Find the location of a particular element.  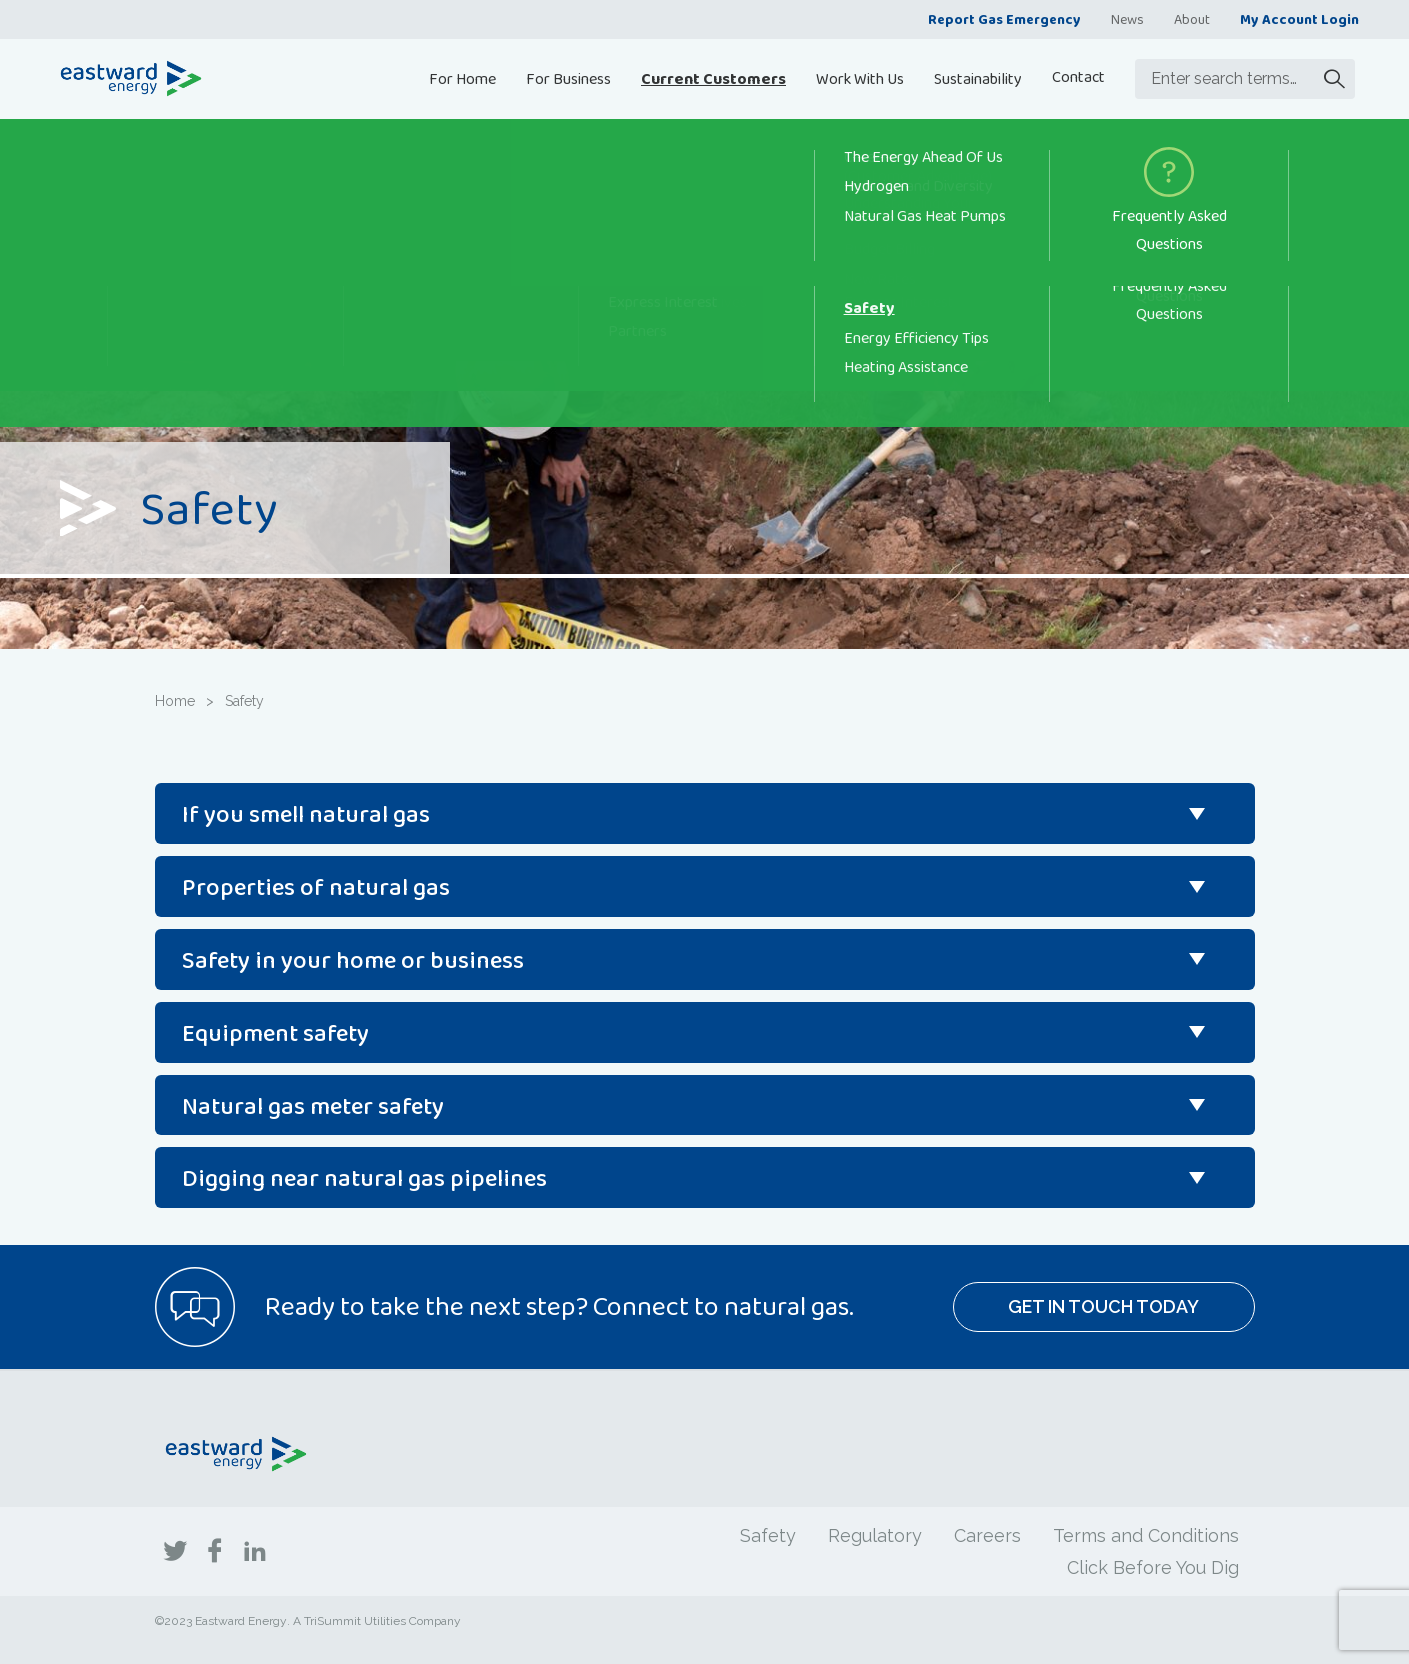

Safety is located at coordinates (768, 1535).